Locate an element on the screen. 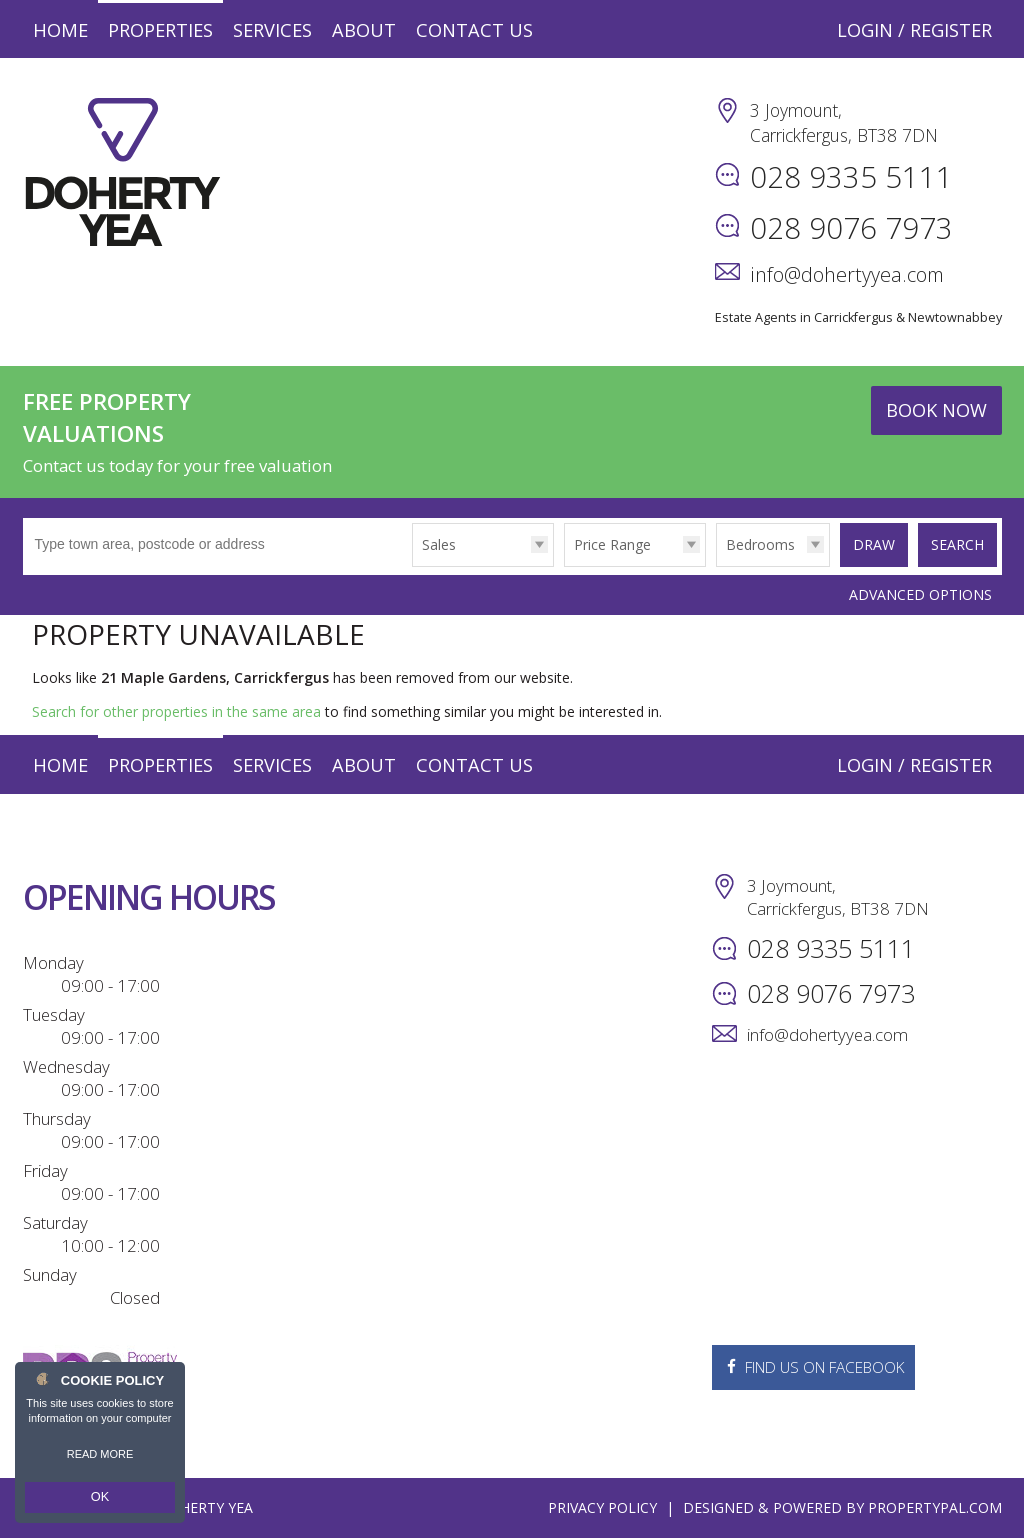  Book Now is located at coordinates (936, 410).